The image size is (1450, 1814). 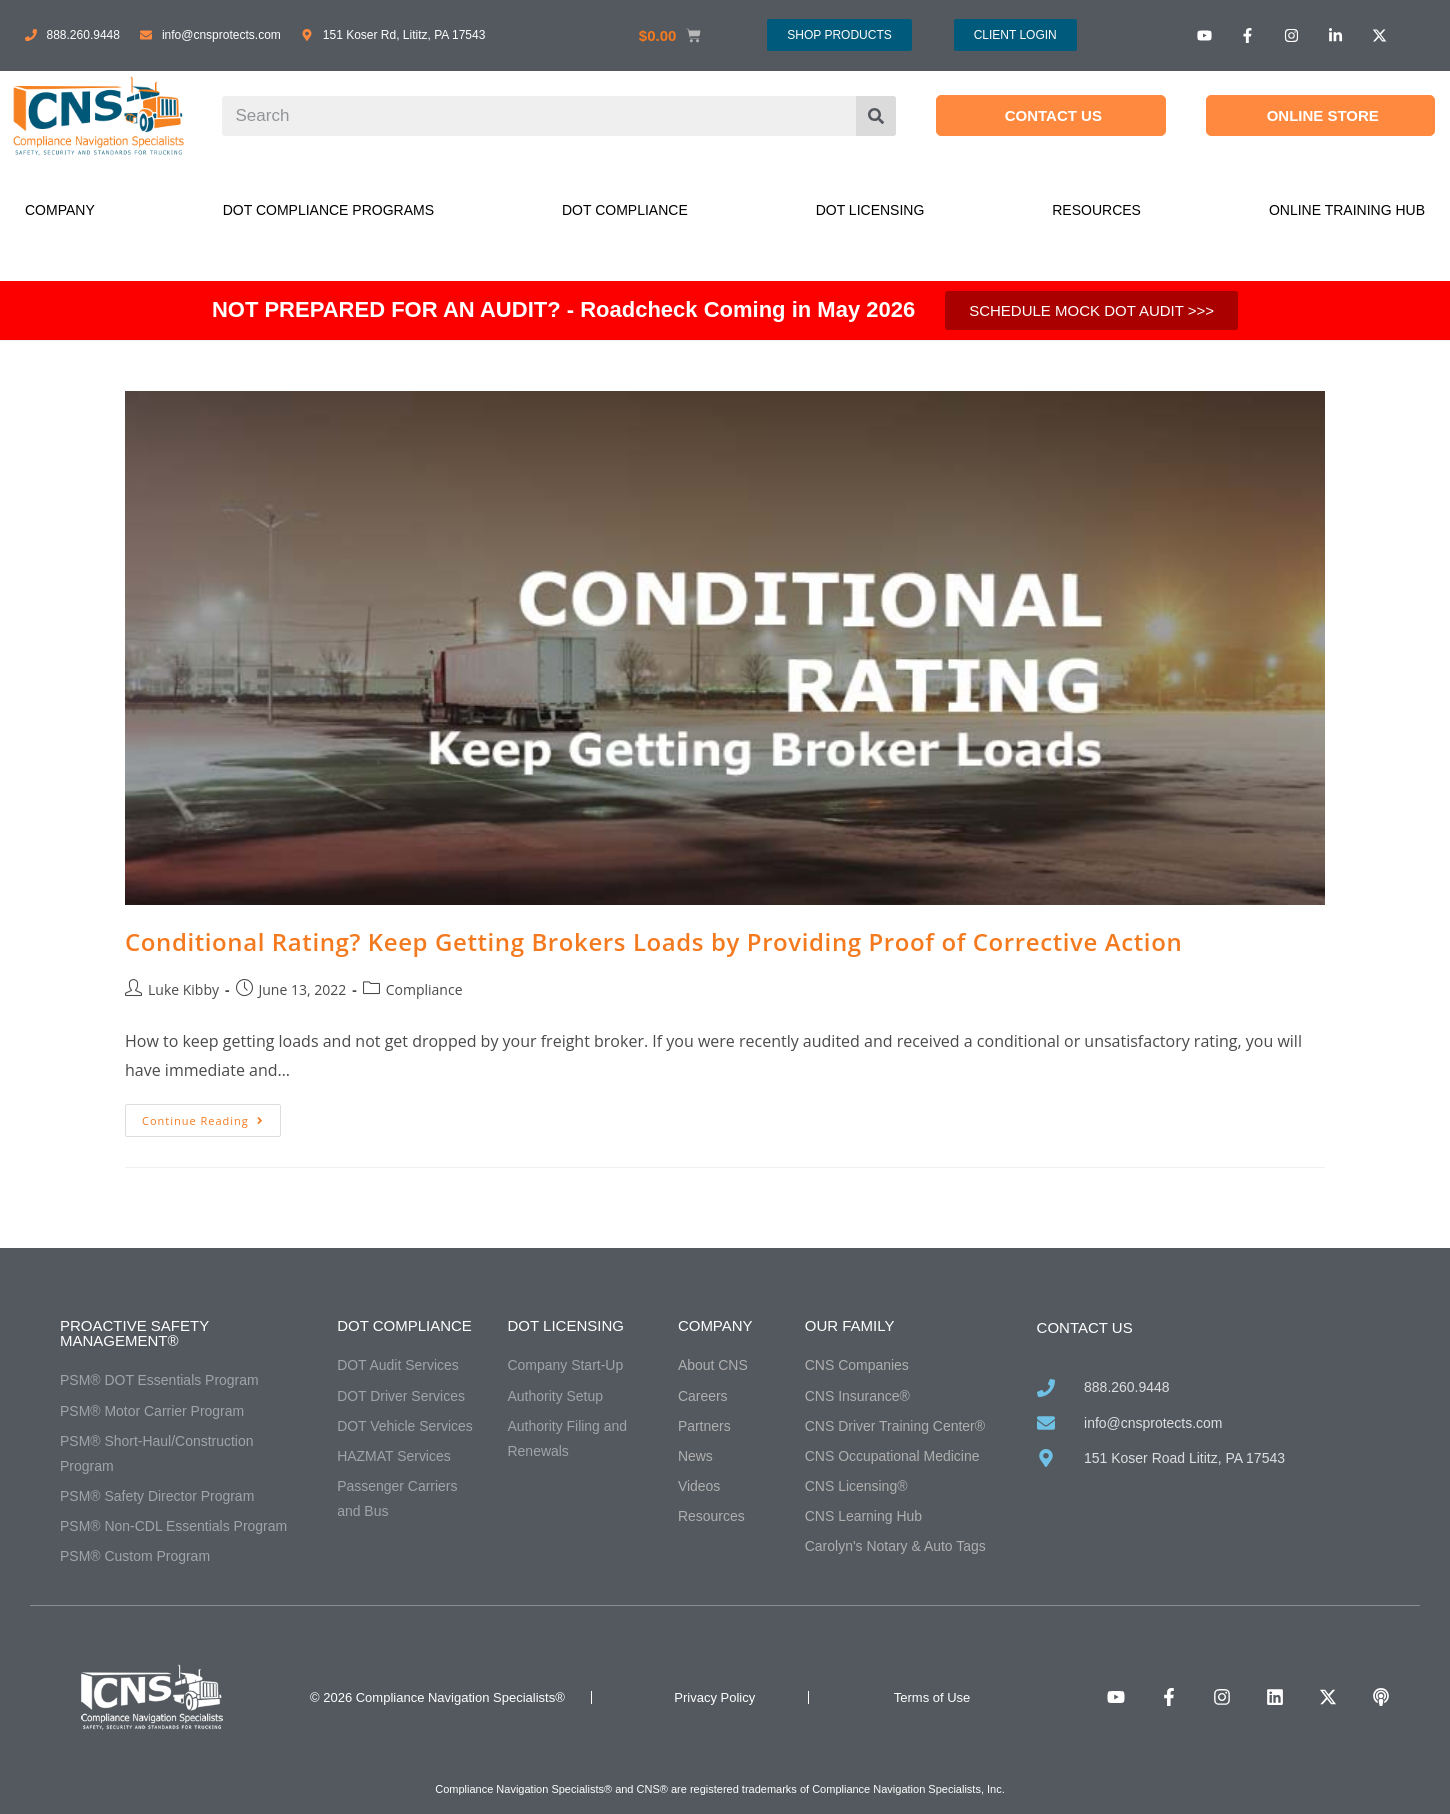 What do you see at coordinates (870, 210) in the screenshot?
I see `DOT Licensing` at bounding box center [870, 210].